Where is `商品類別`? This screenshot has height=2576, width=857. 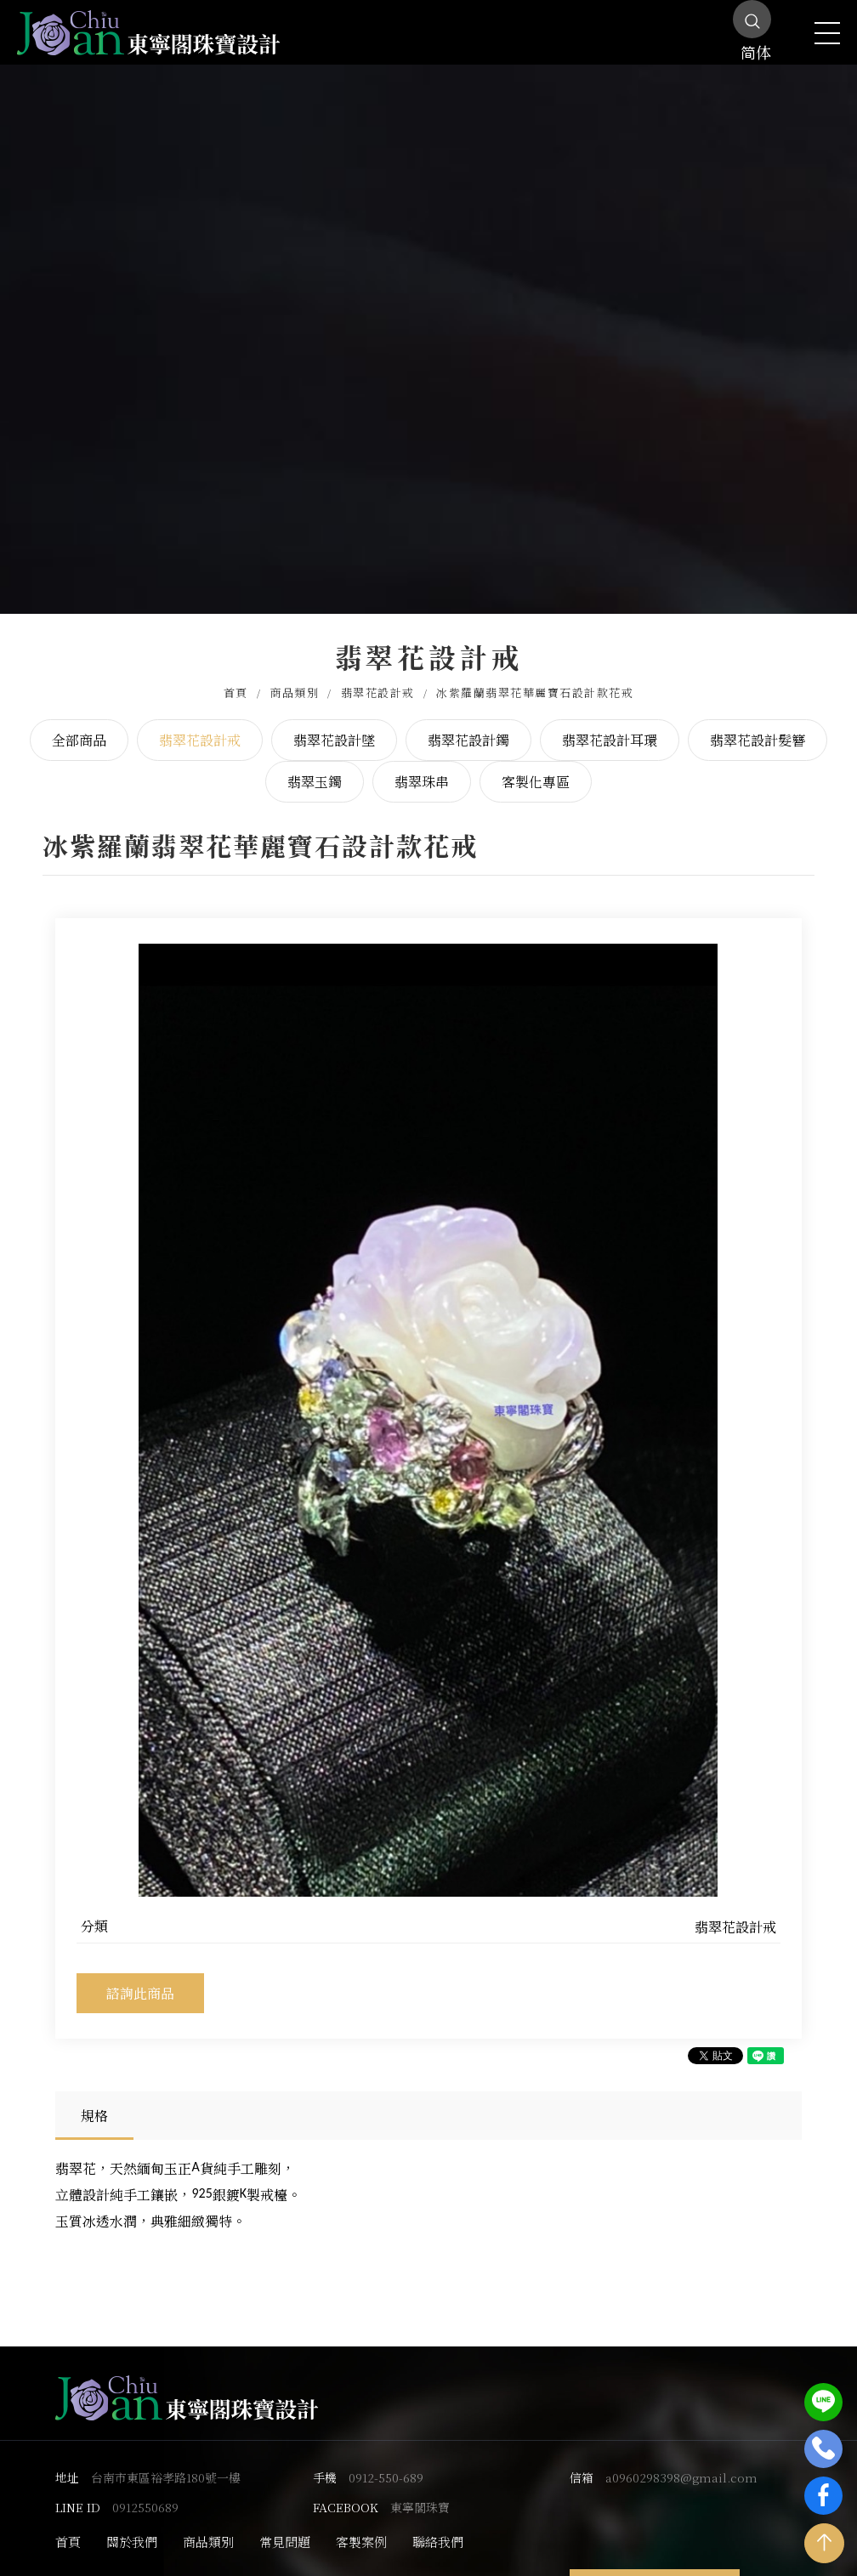
商品類別 is located at coordinates (294, 677).